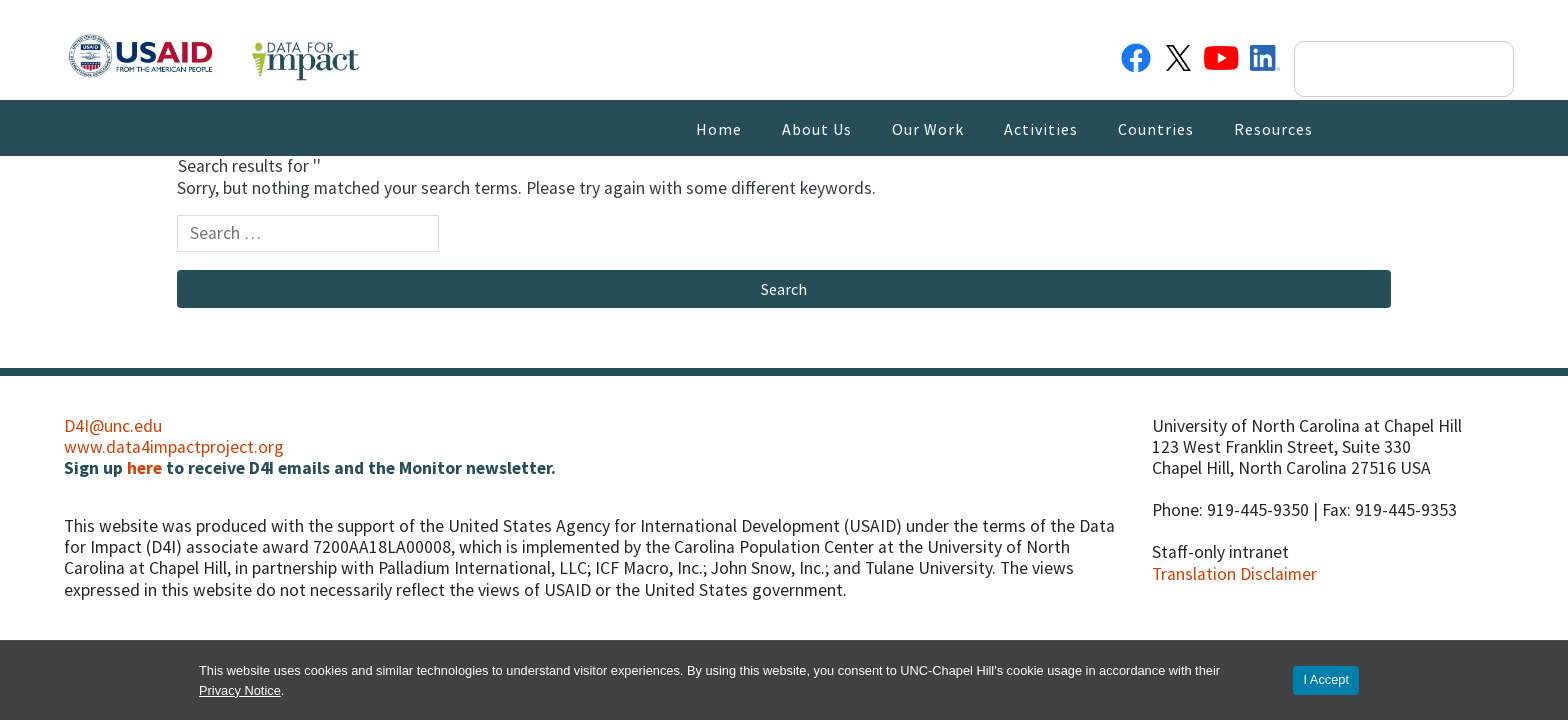 Image resolution: width=1568 pixels, height=720 pixels. What do you see at coordinates (144, 468) in the screenshot?
I see `here` at bounding box center [144, 468].